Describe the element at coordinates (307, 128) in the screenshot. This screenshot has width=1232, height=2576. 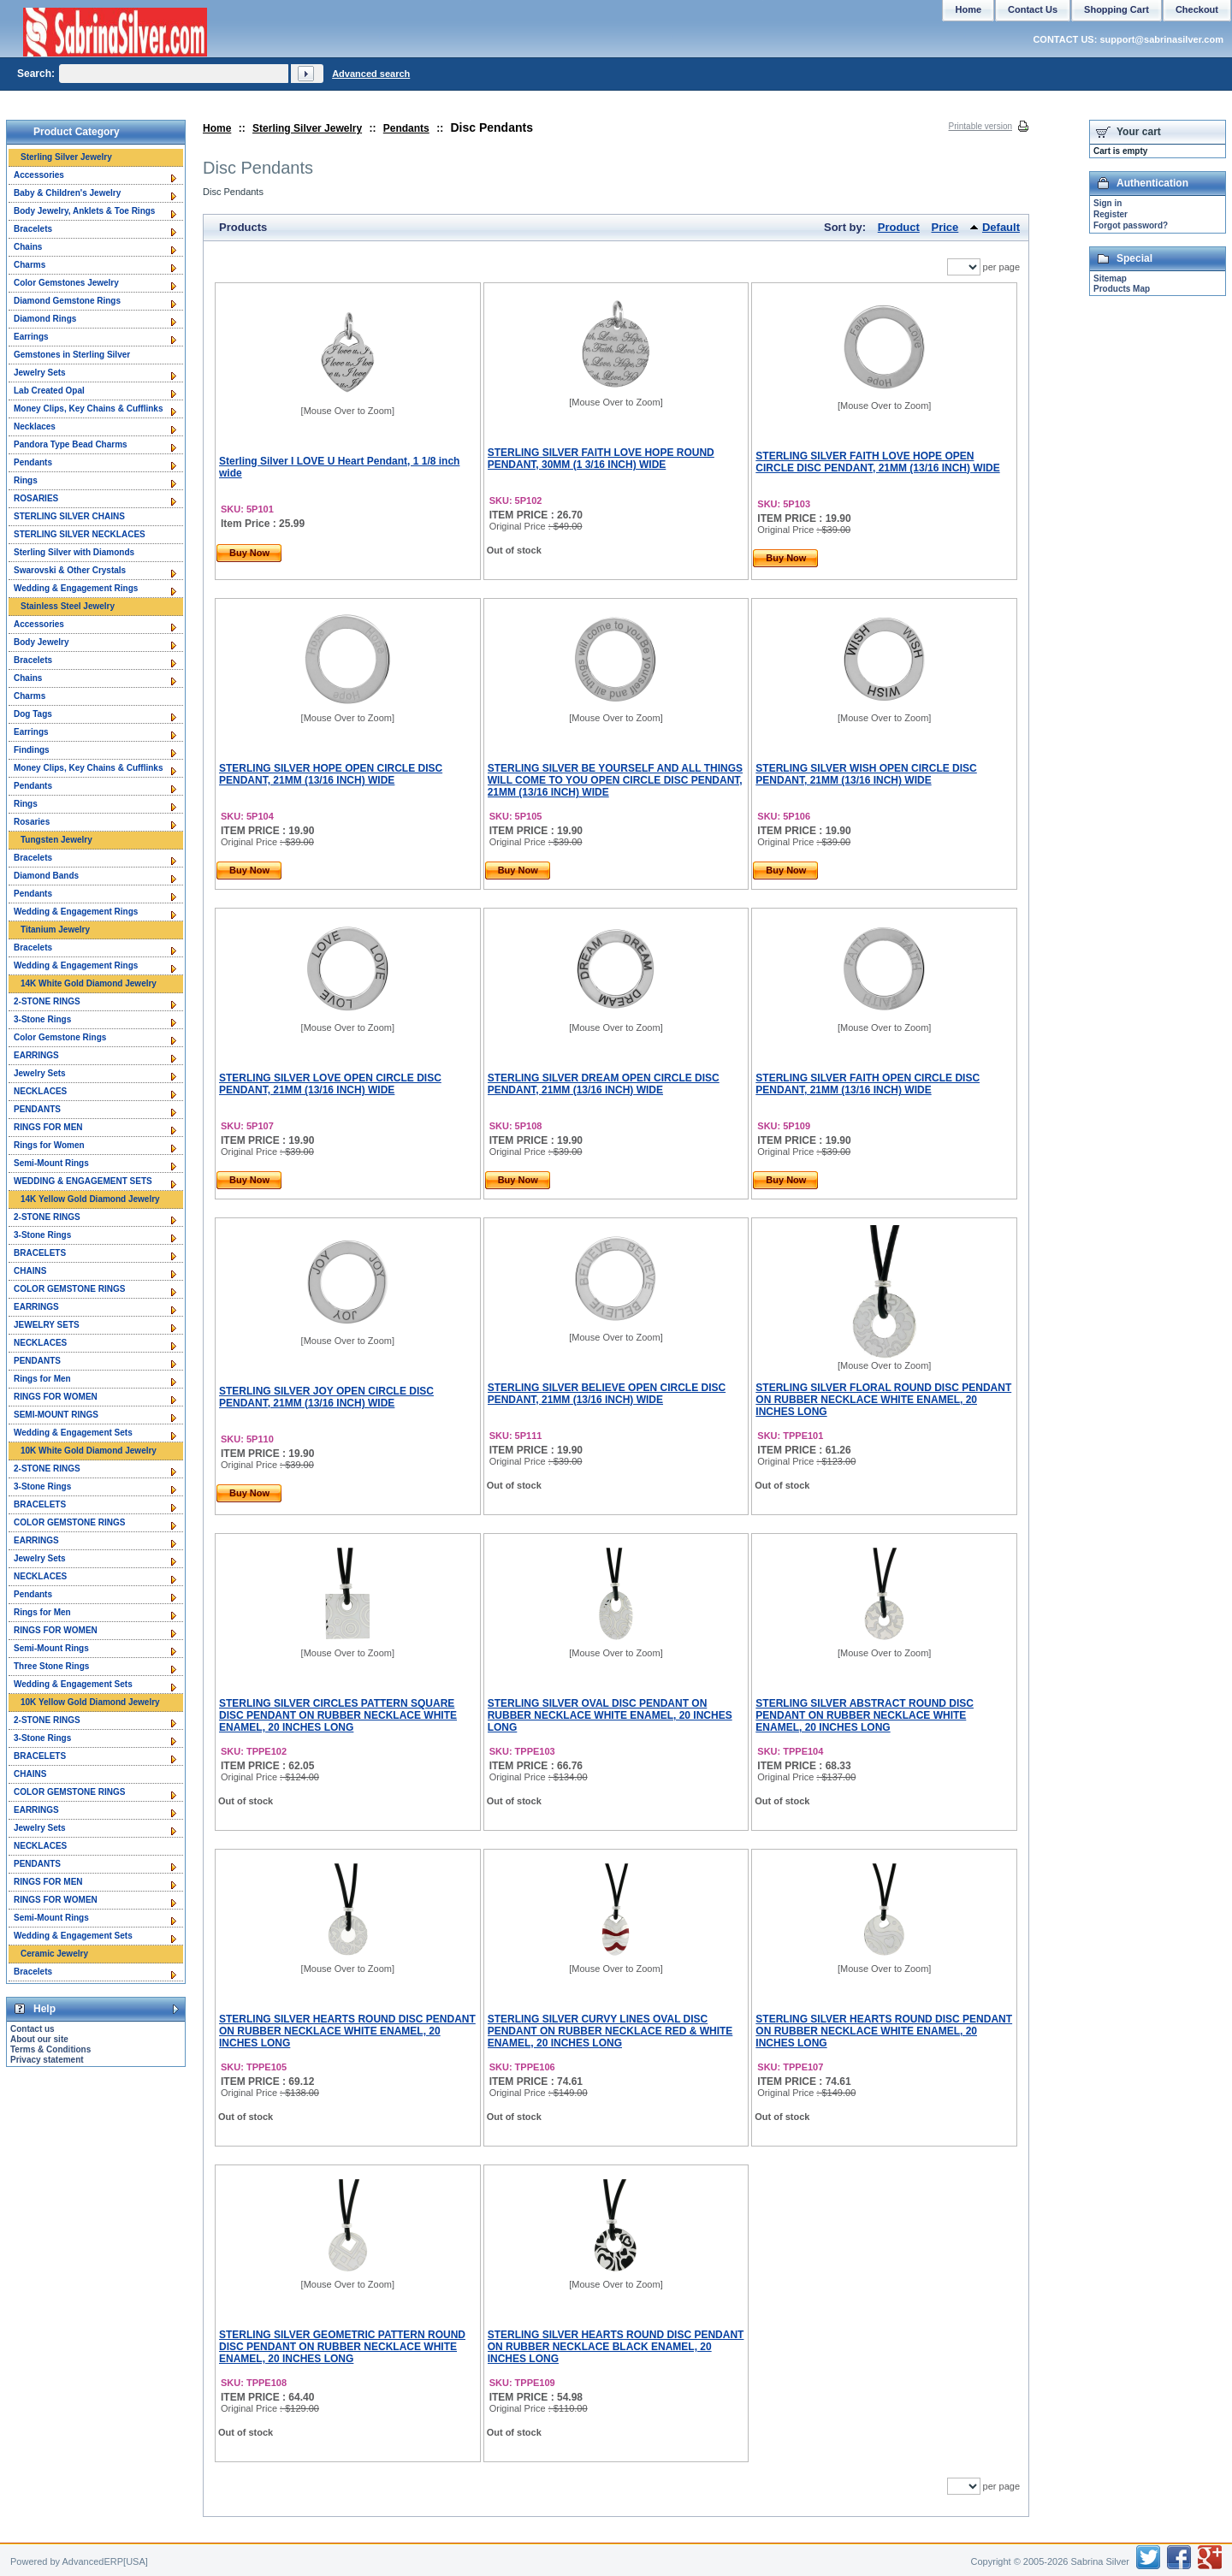
I see `Sterling Silver Jewelry` at that location.